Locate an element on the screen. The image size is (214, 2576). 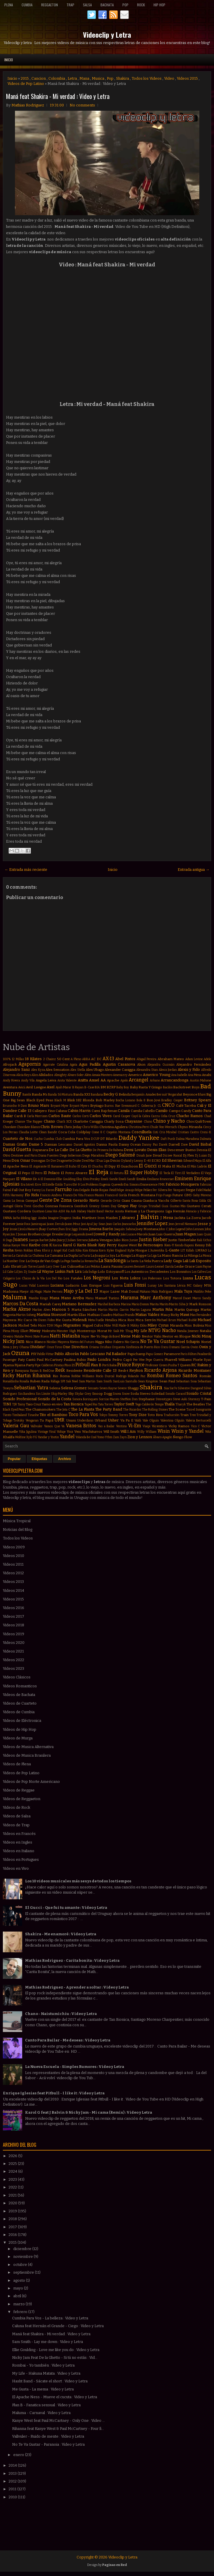
Colombia is located at coordinates (56, 78).